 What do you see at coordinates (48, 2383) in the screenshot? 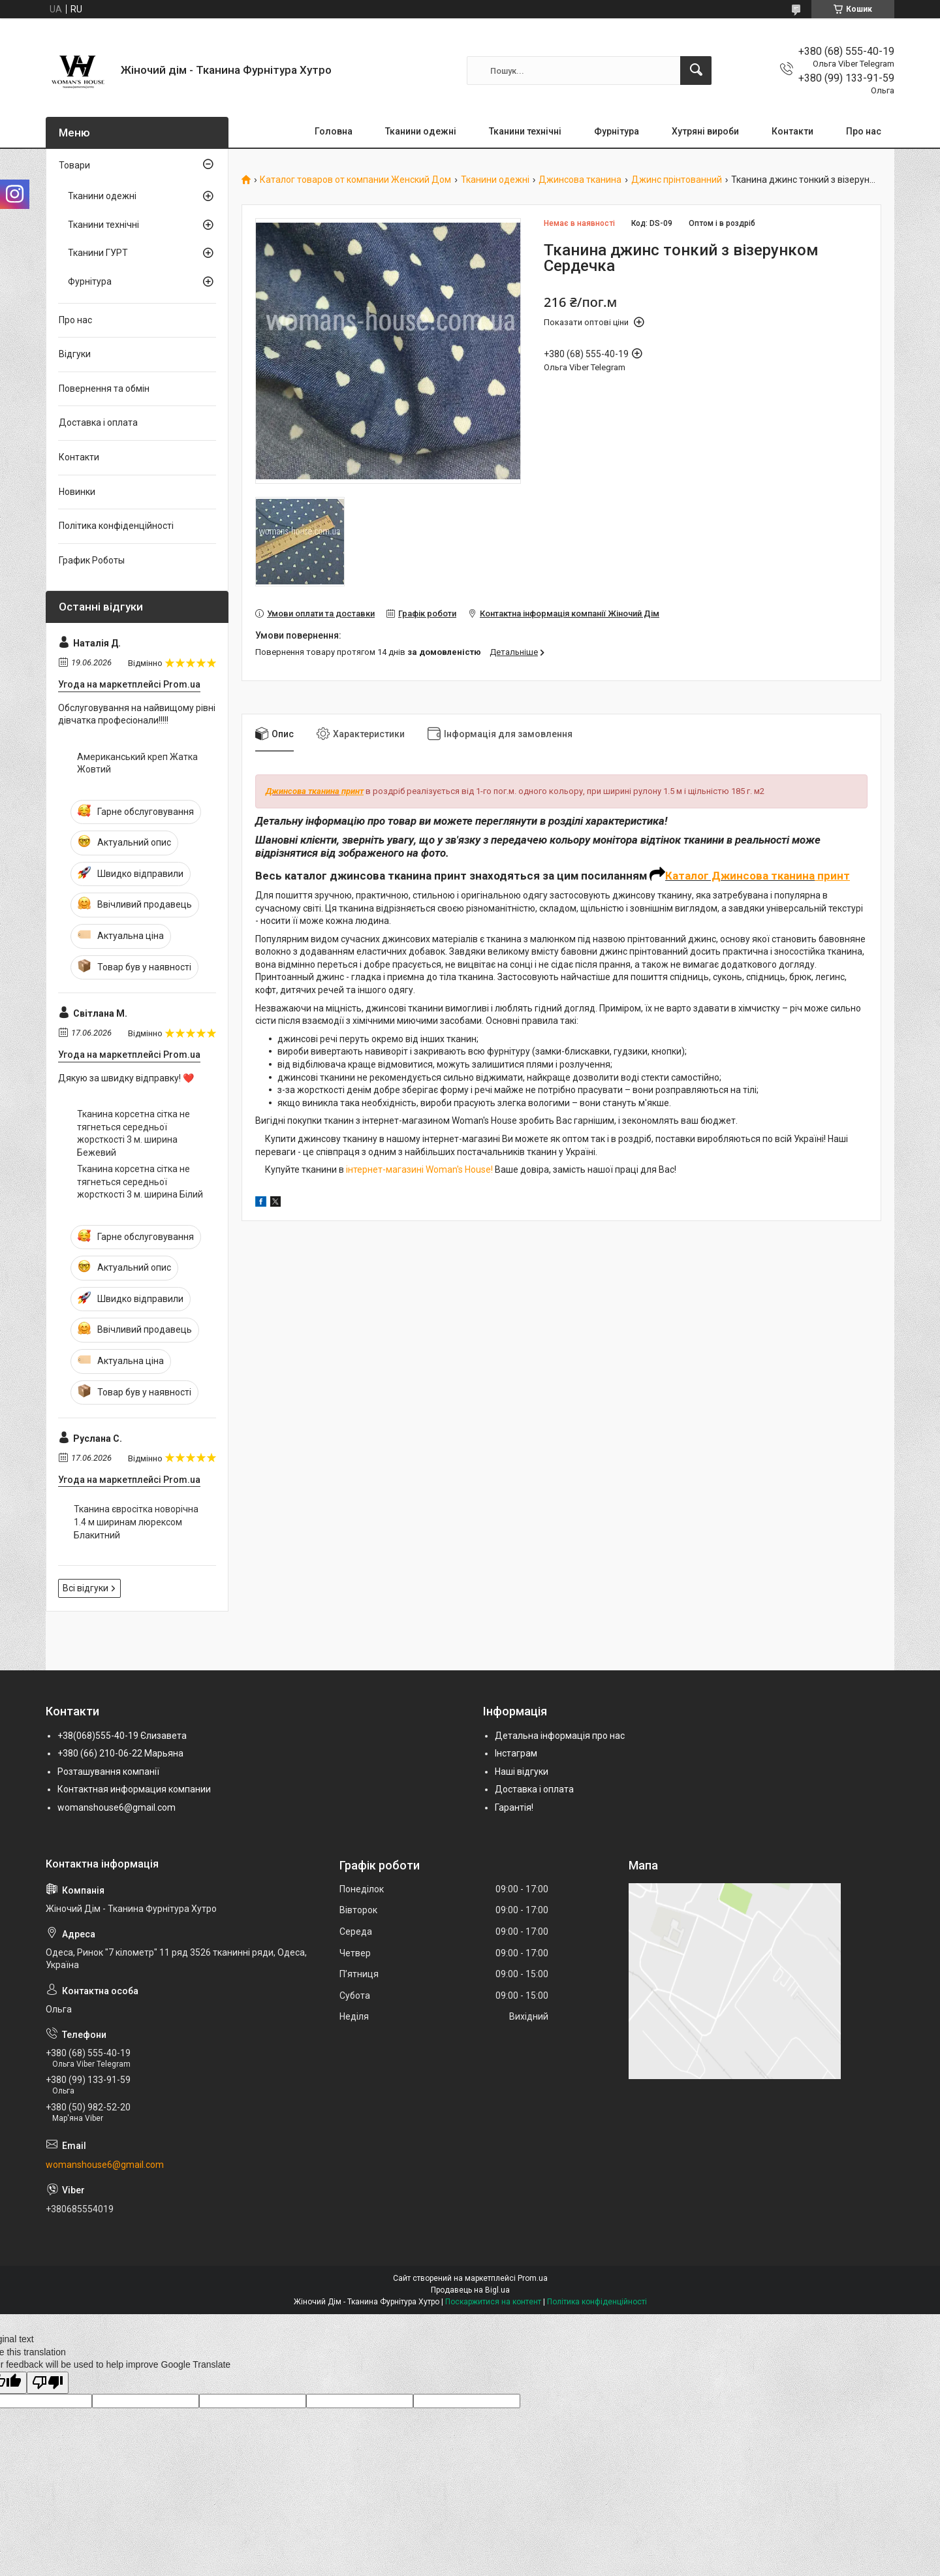
I see `[Poor translation]` at bounding box center [48, 2383].